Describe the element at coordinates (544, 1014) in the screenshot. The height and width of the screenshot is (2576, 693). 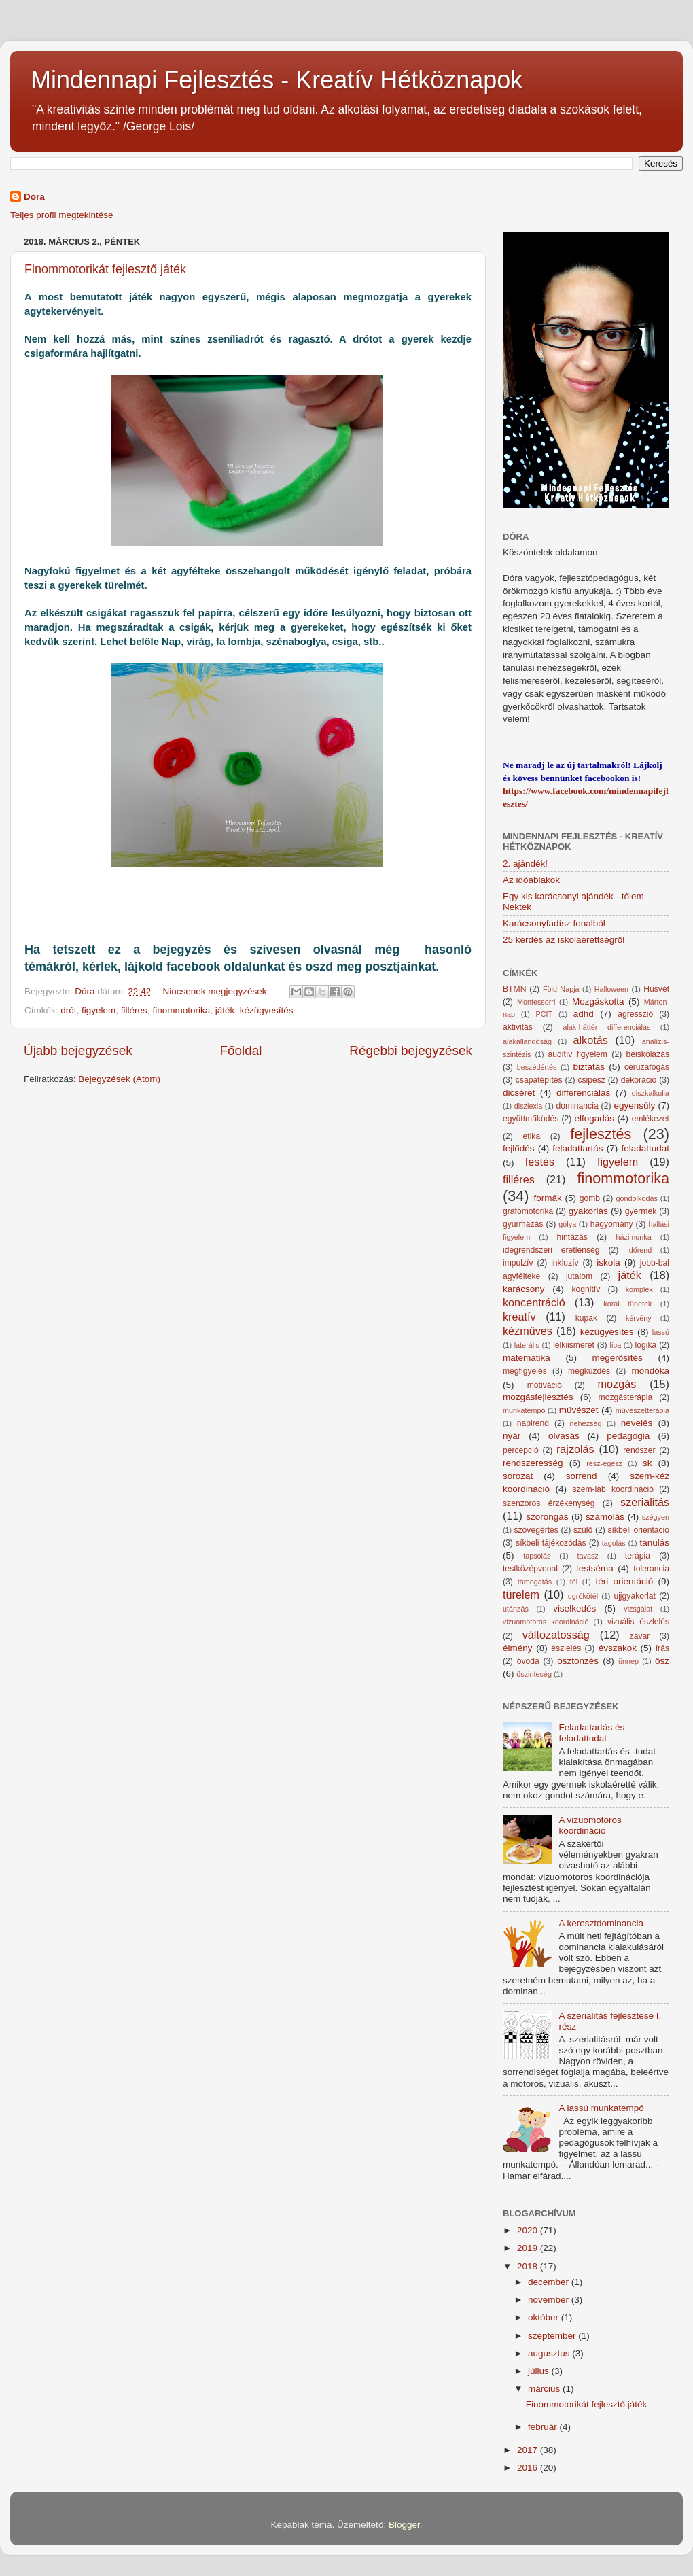
I see `PCIT` at that location.